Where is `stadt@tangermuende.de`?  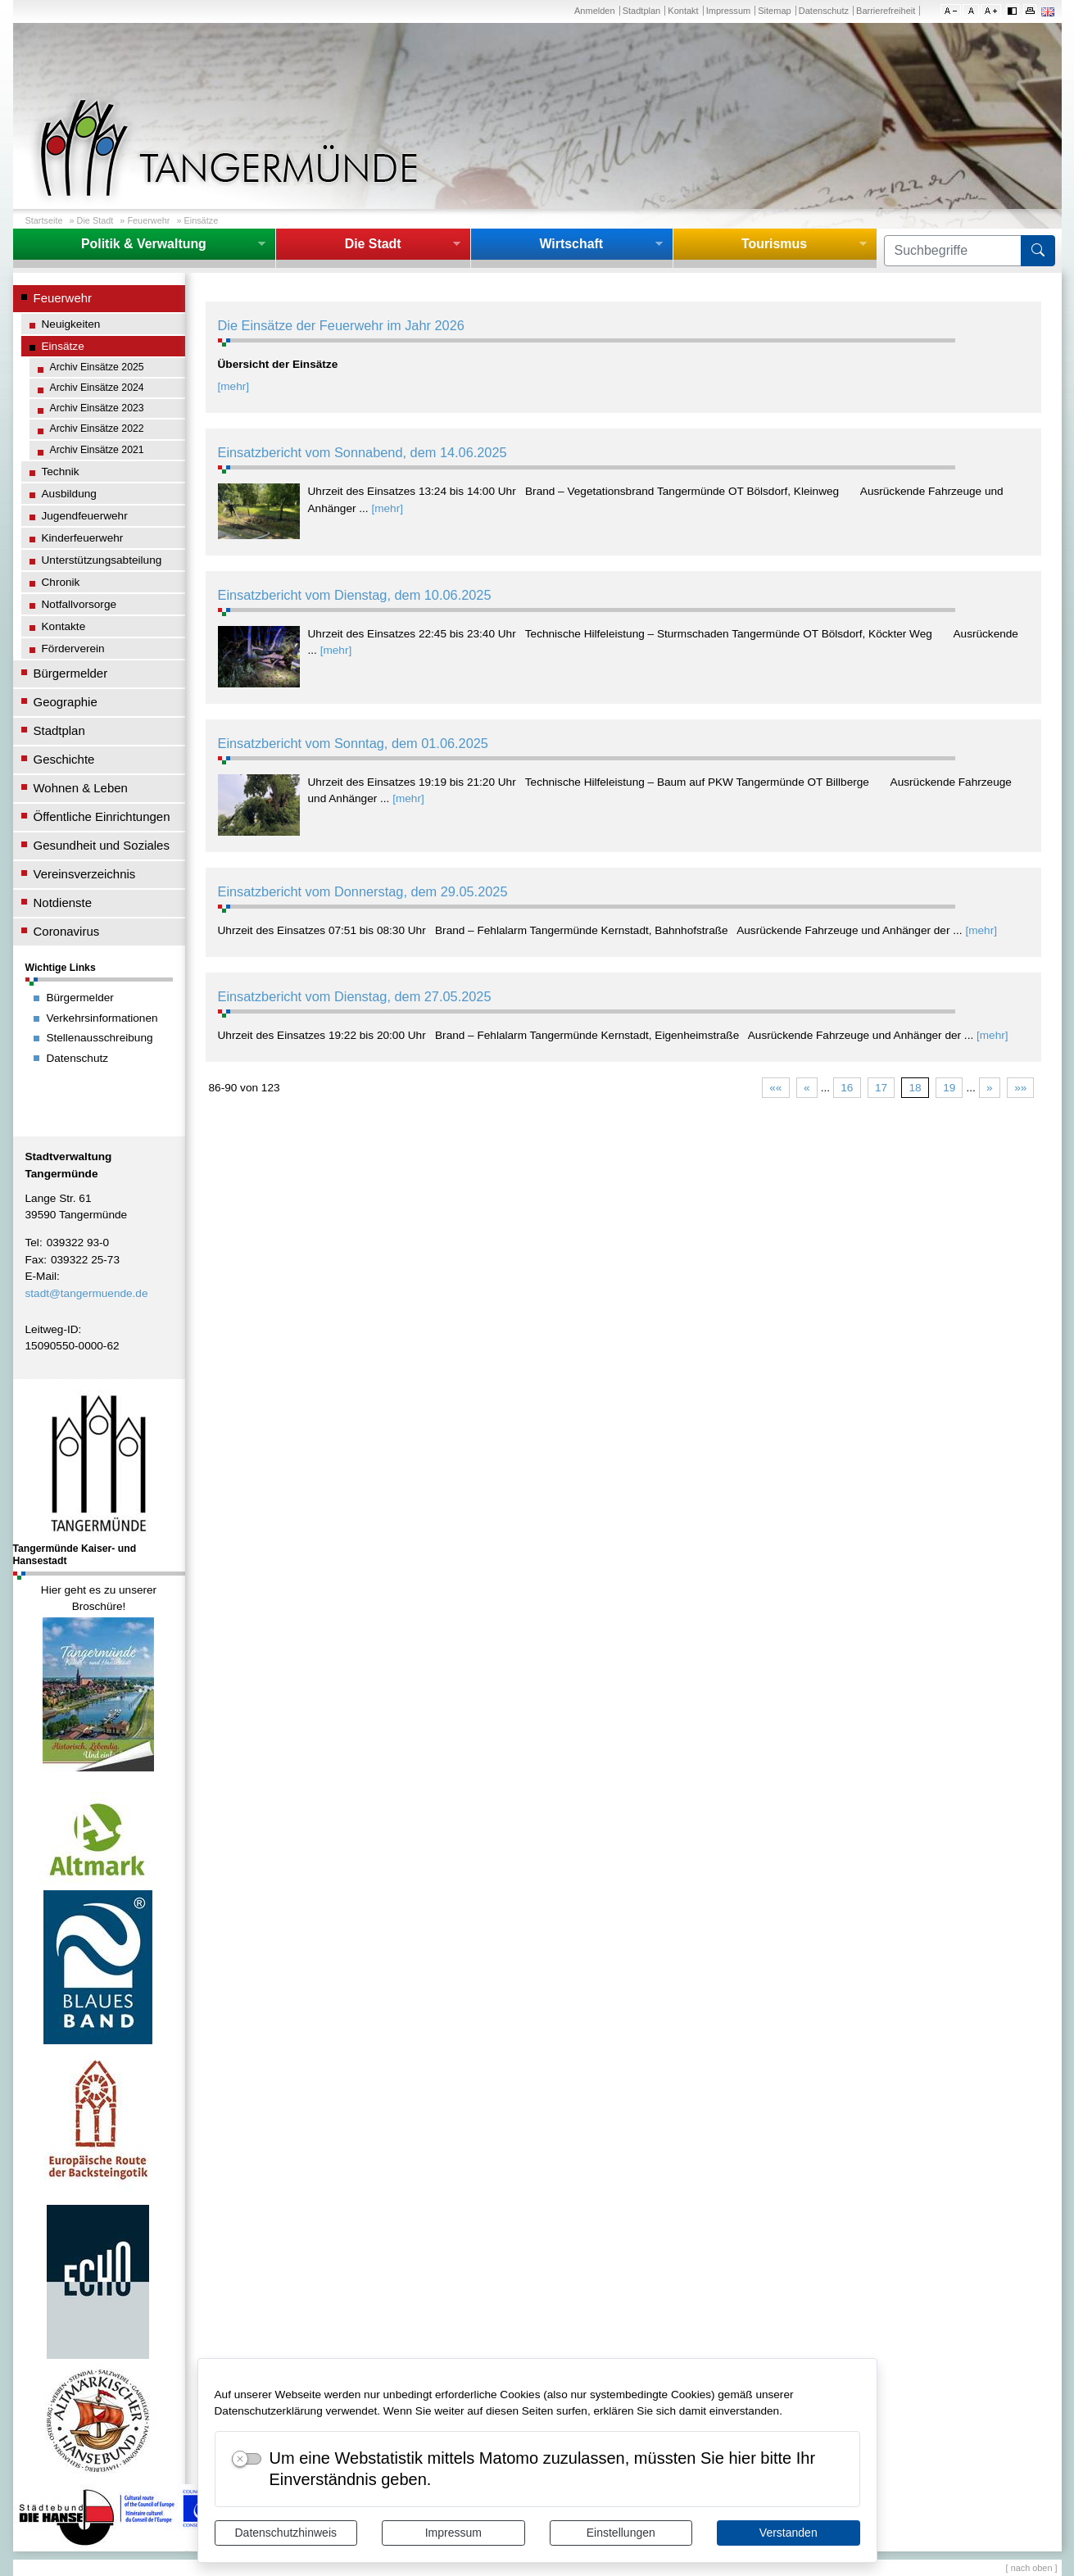 stadt@tangermuende.de is located at coordinates (86, 1293).